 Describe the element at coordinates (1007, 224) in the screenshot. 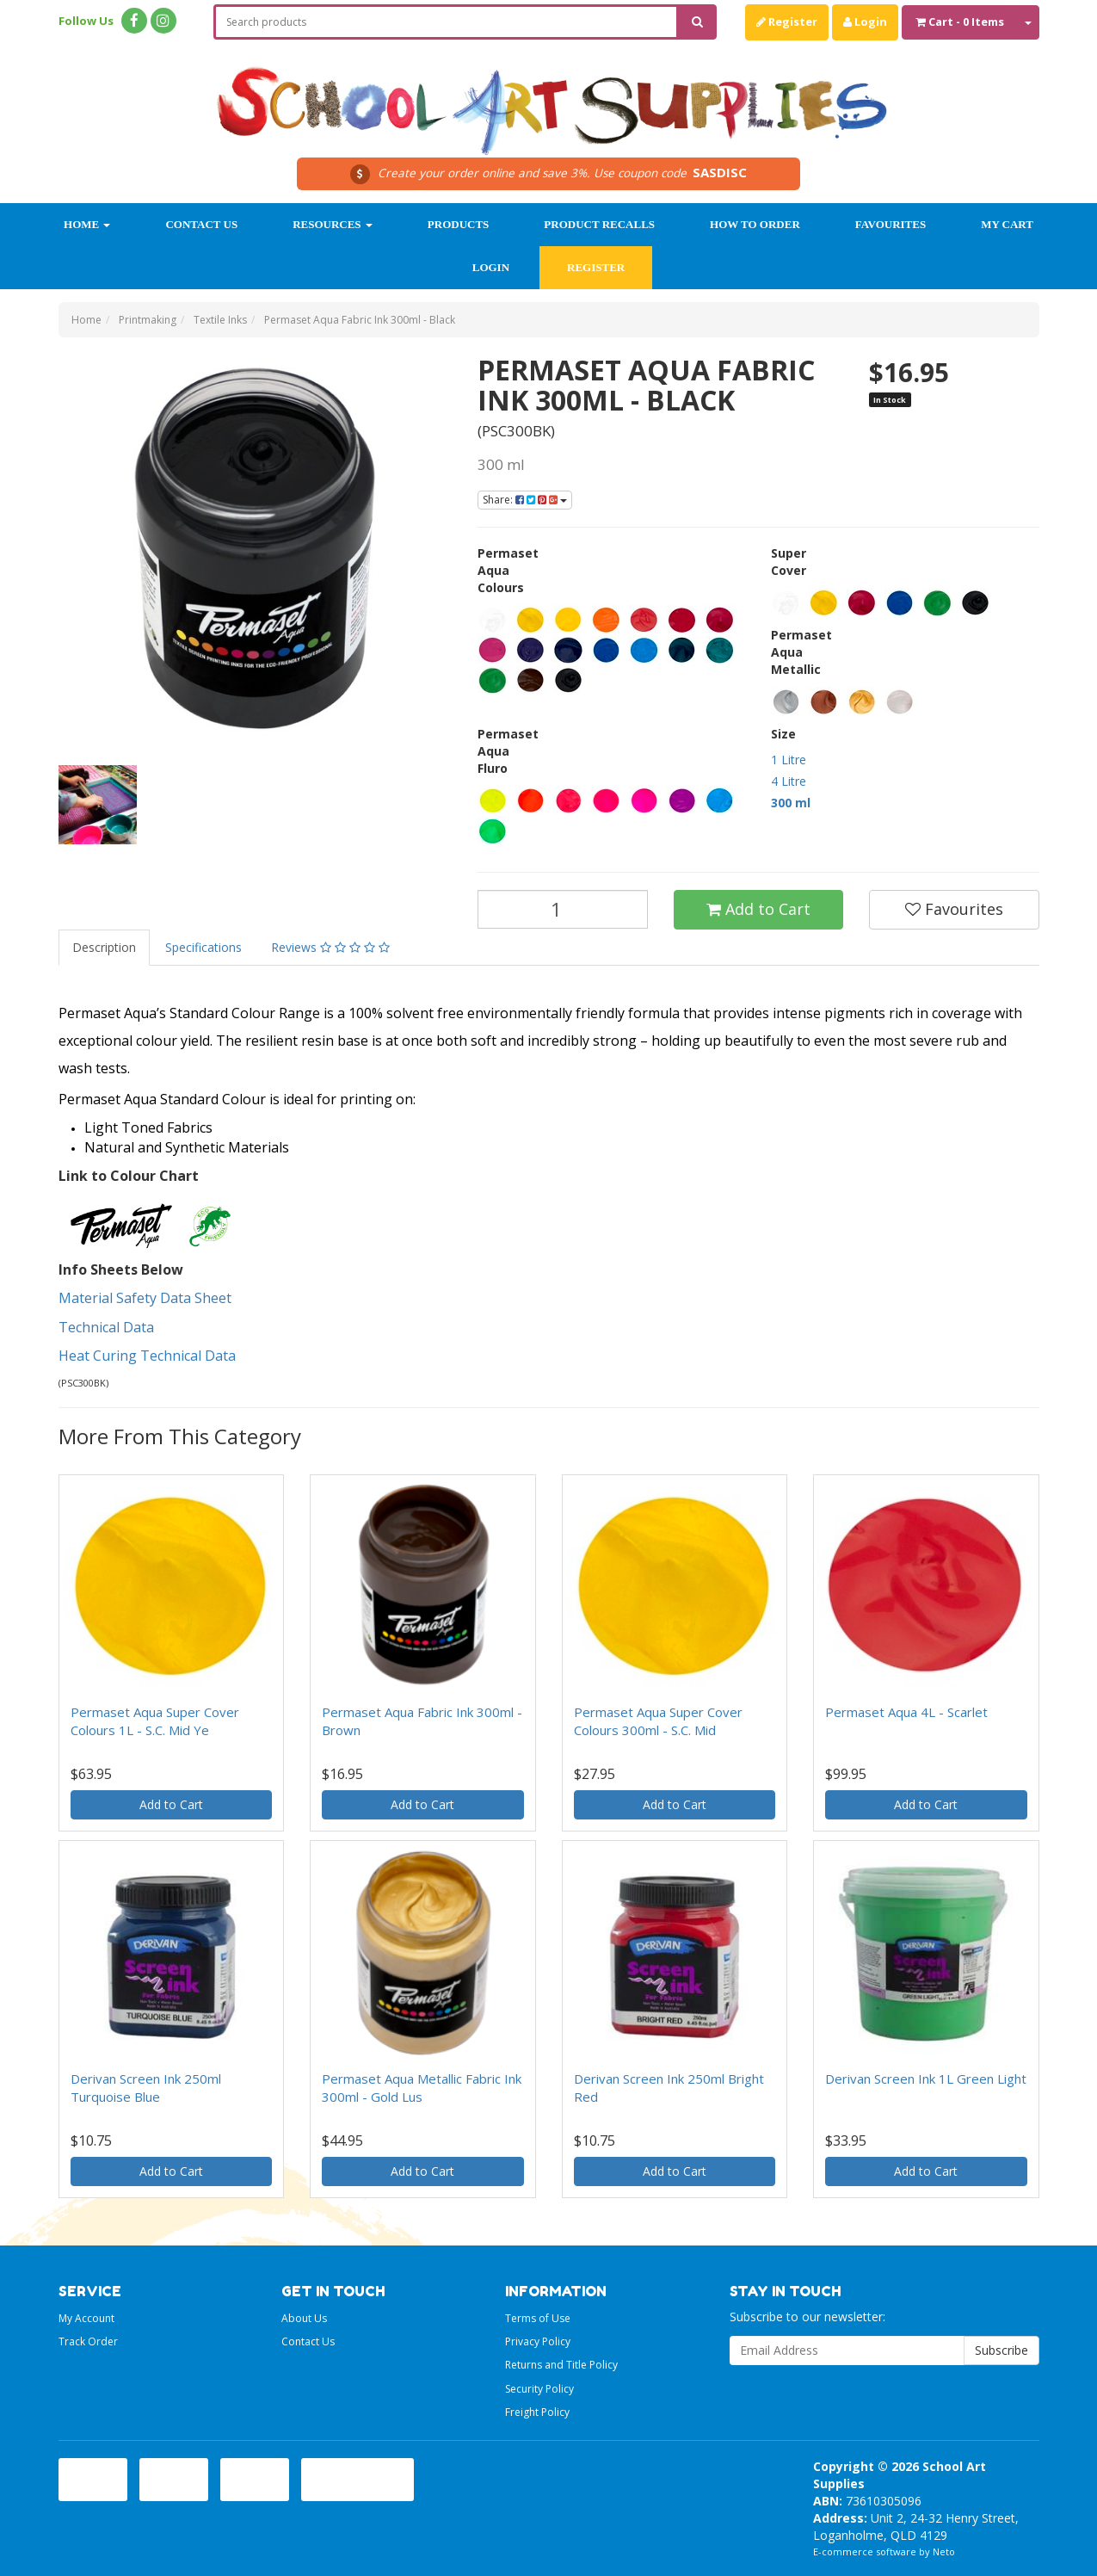

I see `My Cart` at that location.